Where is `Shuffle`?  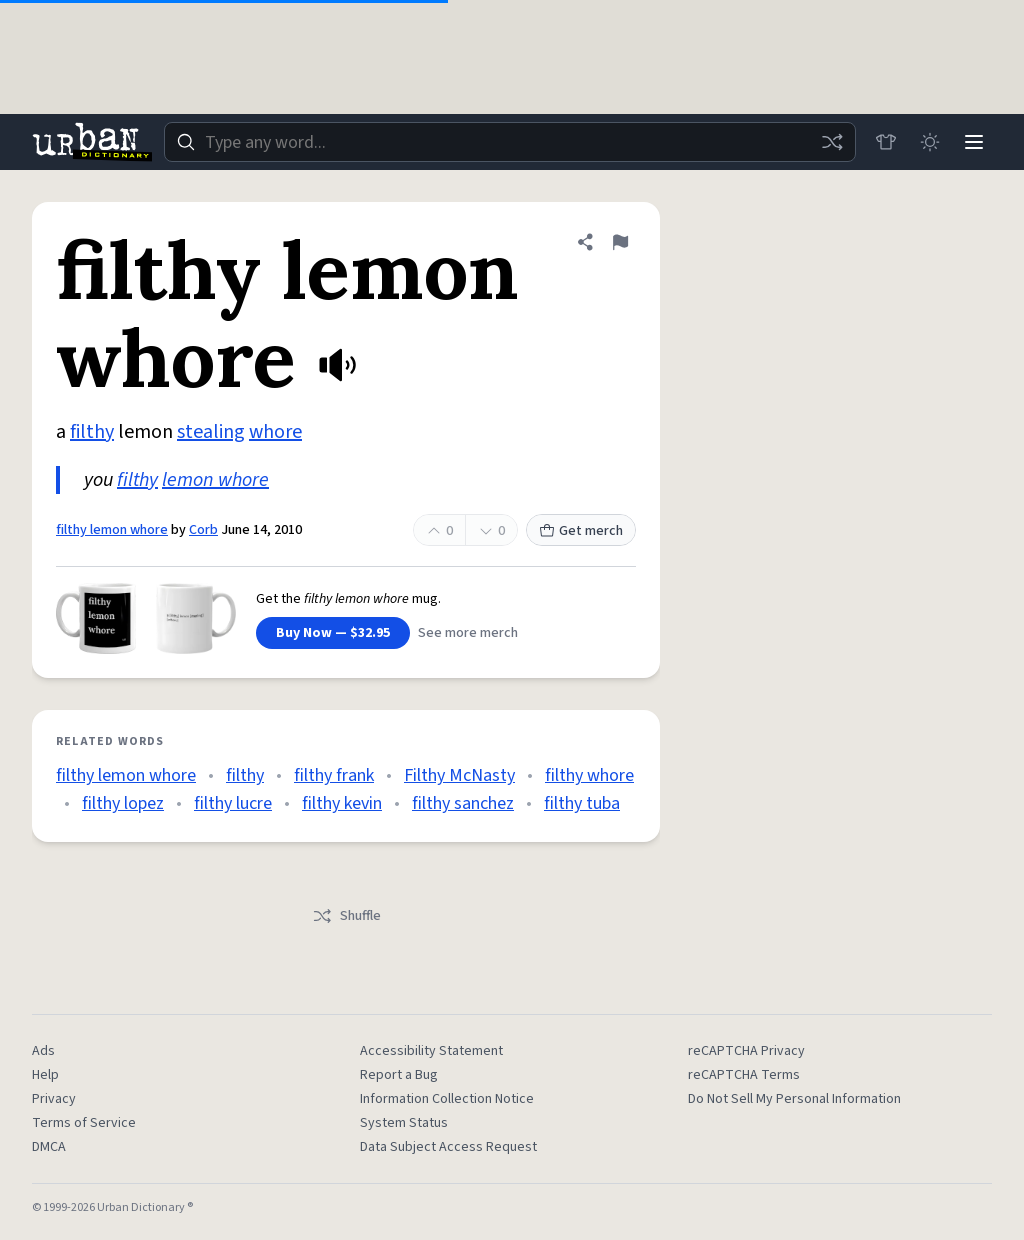 Shuffle is located at coordinates (346, 916).